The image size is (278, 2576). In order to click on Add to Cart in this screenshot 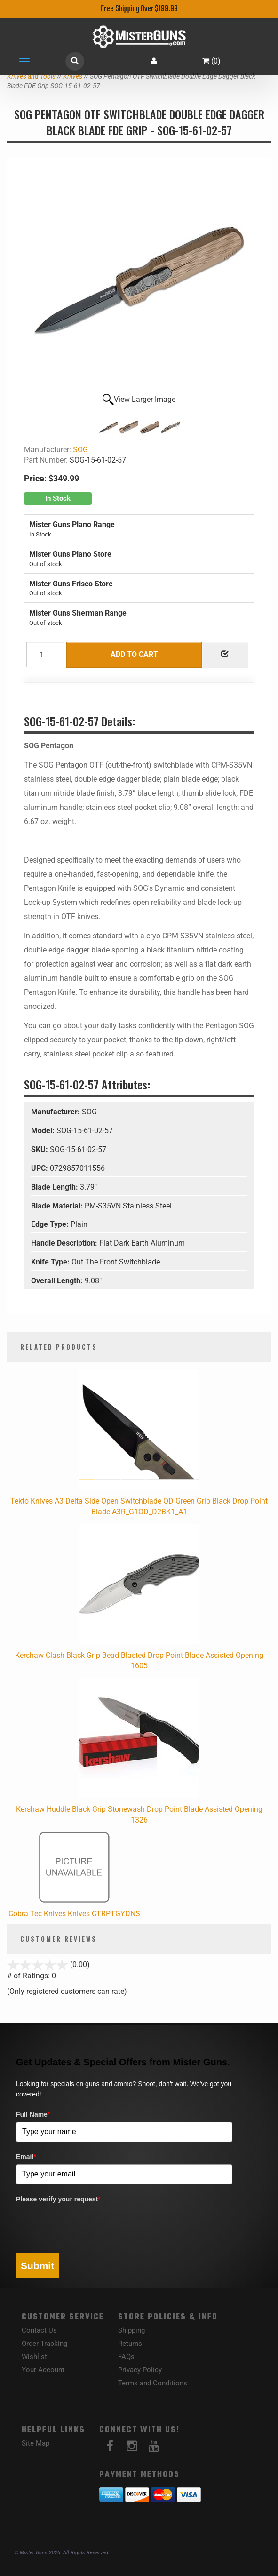, I will do `click(134, 654)`.